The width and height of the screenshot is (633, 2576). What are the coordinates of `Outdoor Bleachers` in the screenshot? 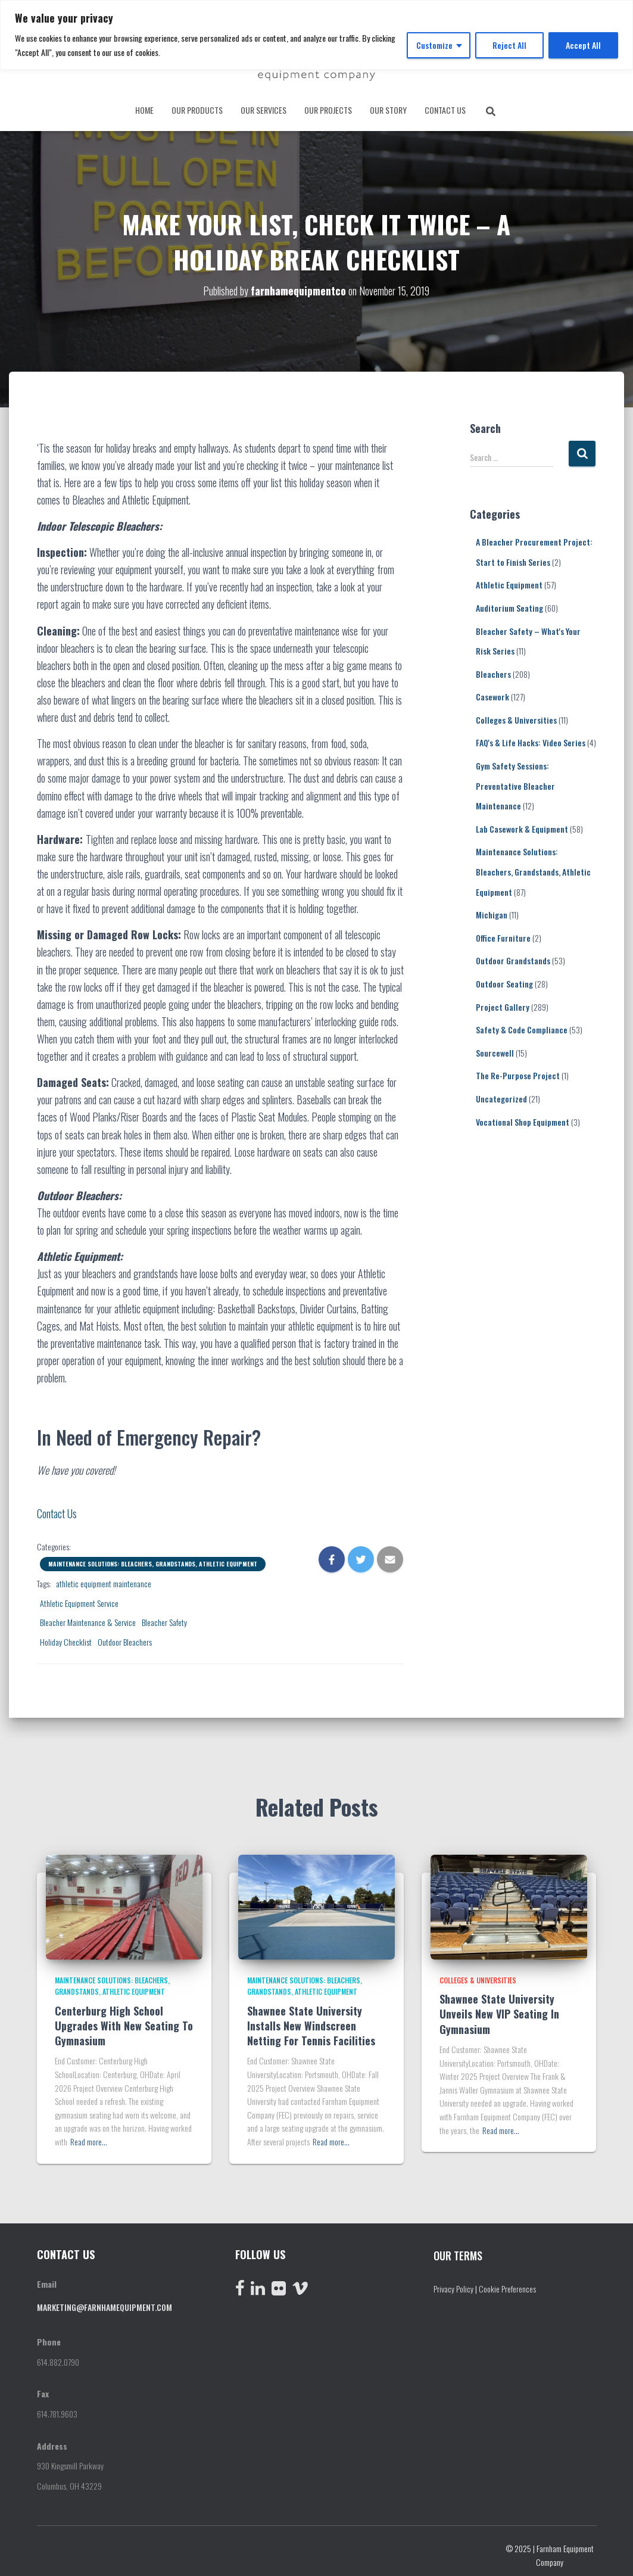 It's located at (125, 1637).